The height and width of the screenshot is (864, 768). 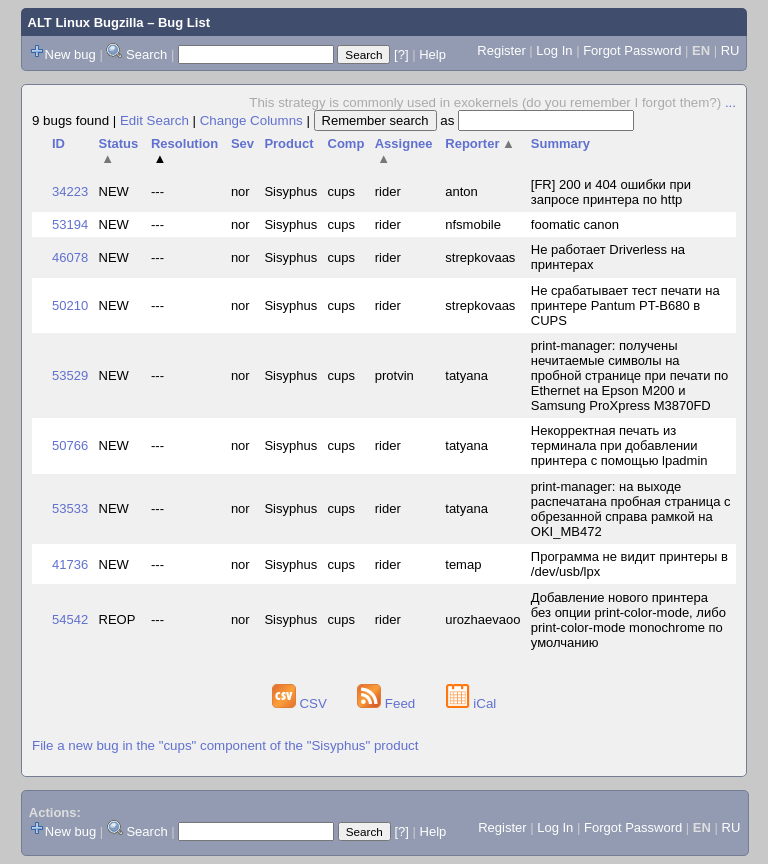 What do you see at coordinates (575, 224) in the screenshot?
I see `foomatic canon` at bounding box center [575, 224].